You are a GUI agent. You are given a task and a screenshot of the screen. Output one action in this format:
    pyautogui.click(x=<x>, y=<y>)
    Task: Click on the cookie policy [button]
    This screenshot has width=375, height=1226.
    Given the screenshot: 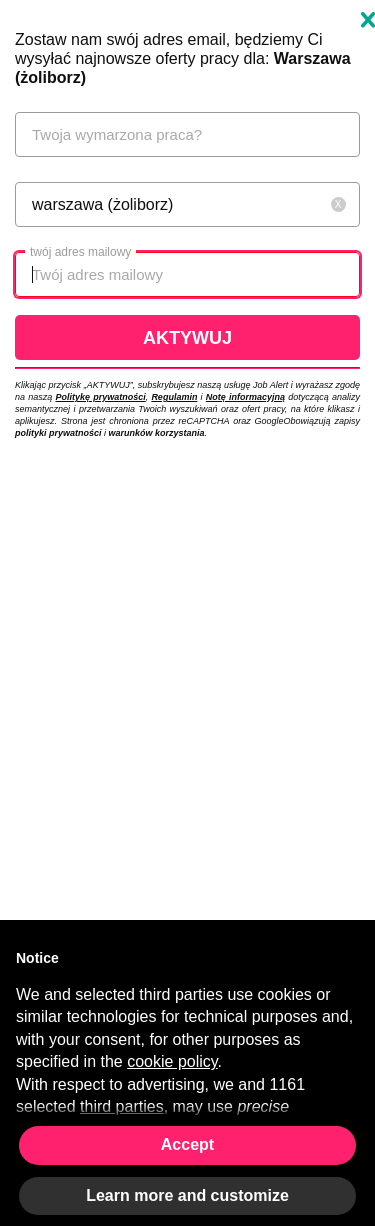 What is the action you would take?
    pyautogui.click(x=172, y=1061)
    